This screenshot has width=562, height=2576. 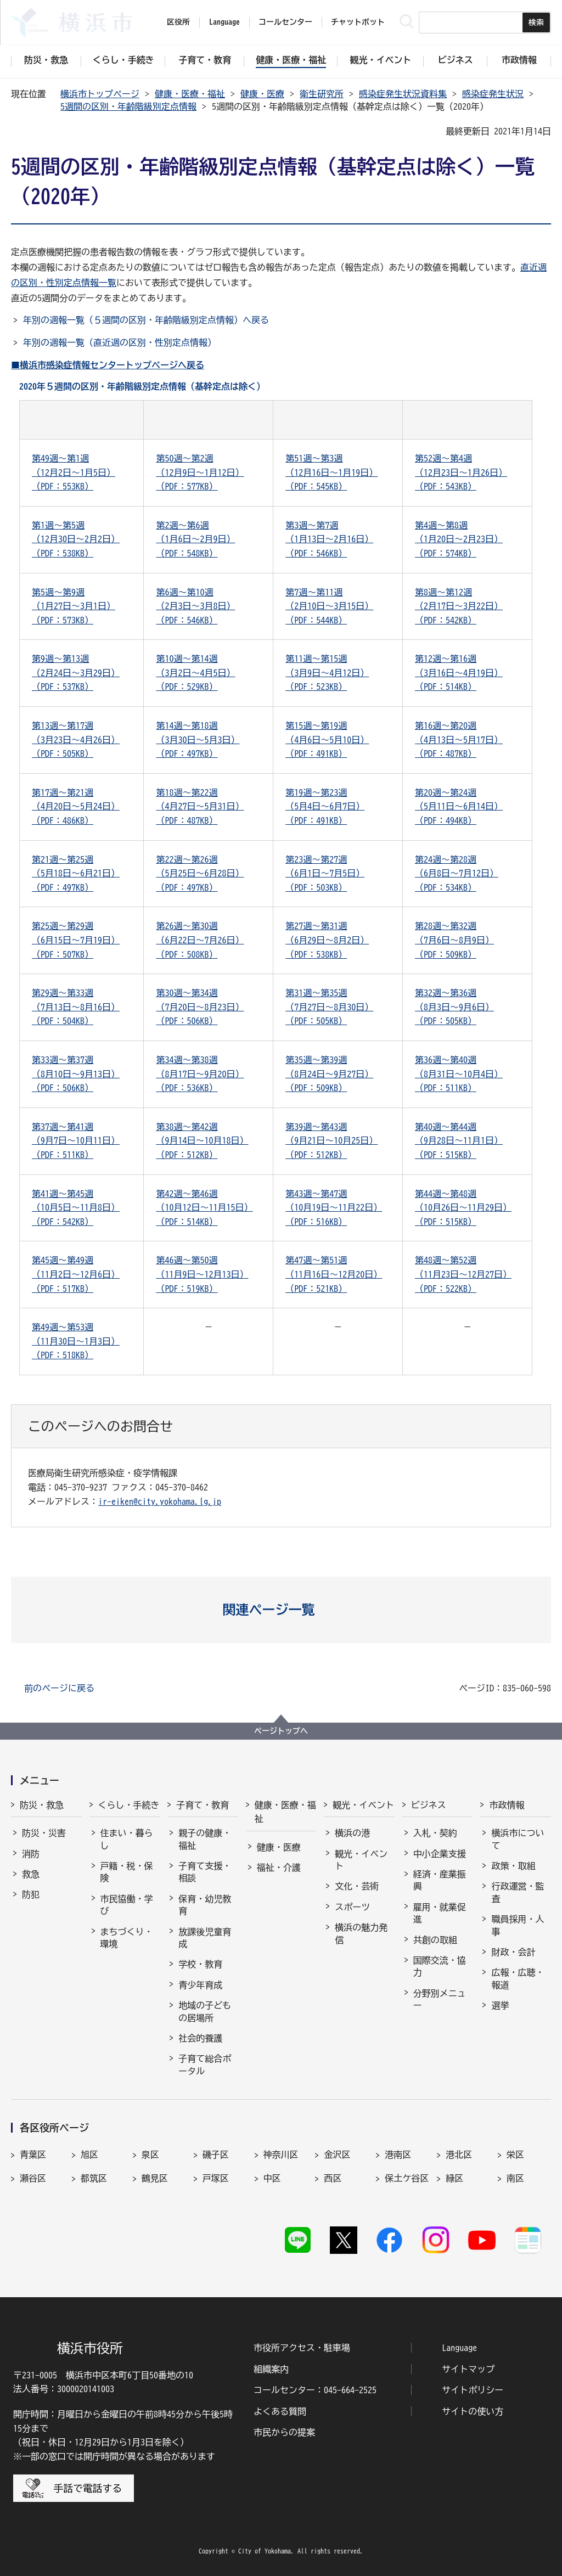 What do you see at coordinates (459, 1073) in the screenshot?
I see `第36週～第40週（8月31日～10月4日）（PDF：511KB）` at bounding box center [459, 1073].